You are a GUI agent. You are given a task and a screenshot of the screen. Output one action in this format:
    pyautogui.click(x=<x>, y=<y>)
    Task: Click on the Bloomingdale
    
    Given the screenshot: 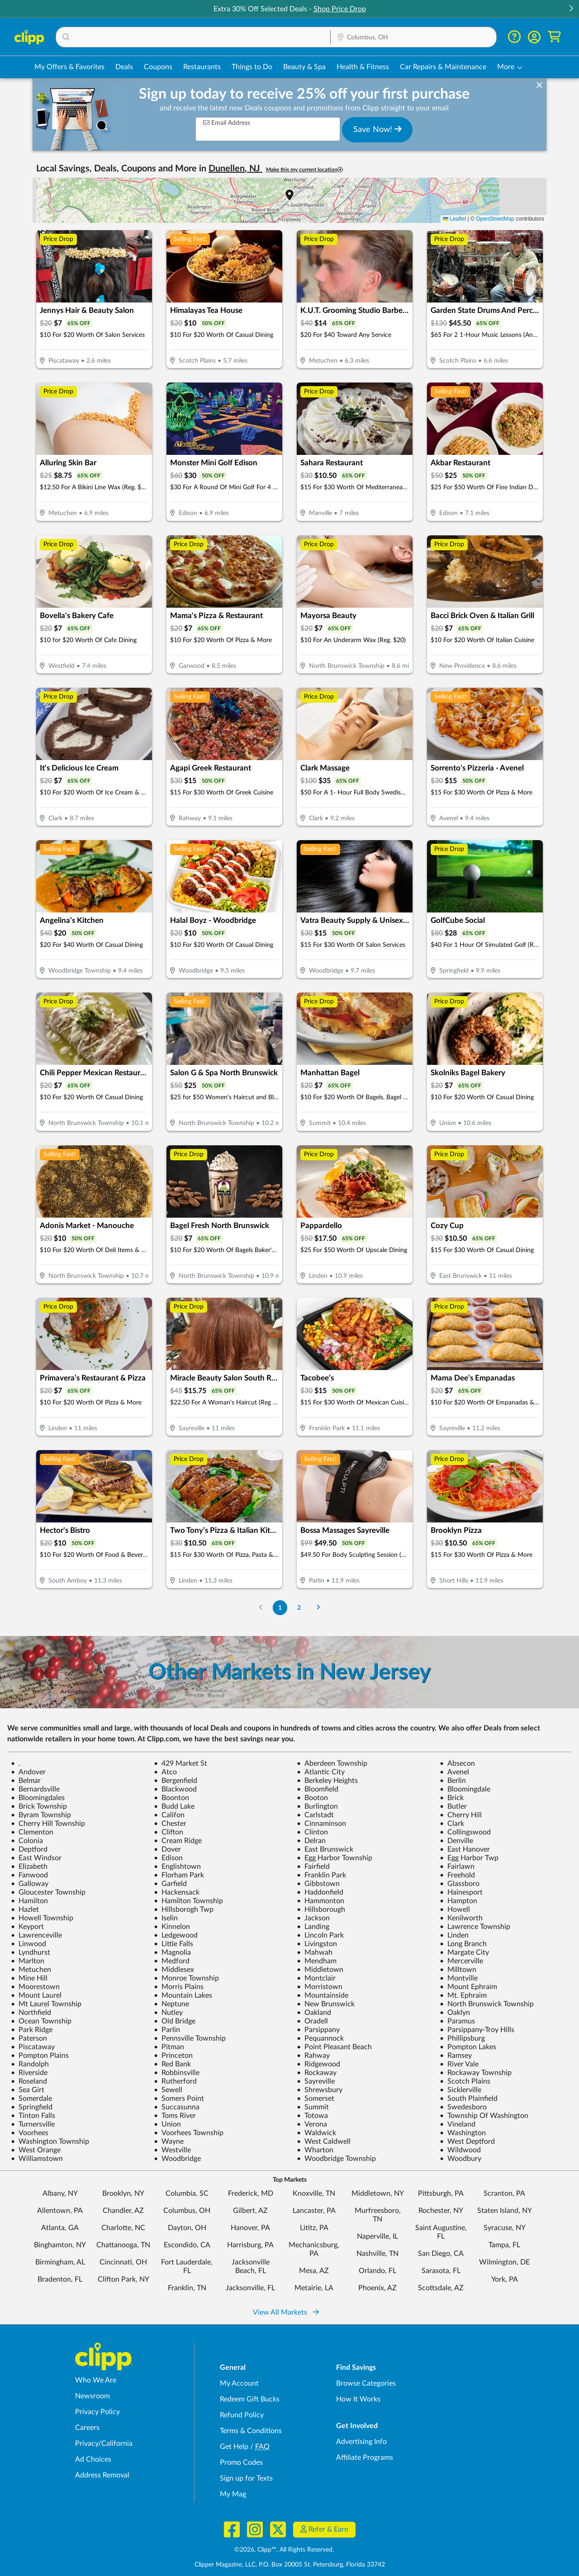 What is the action you would take?
    pyautogui.click(x=465, y=1789)
    